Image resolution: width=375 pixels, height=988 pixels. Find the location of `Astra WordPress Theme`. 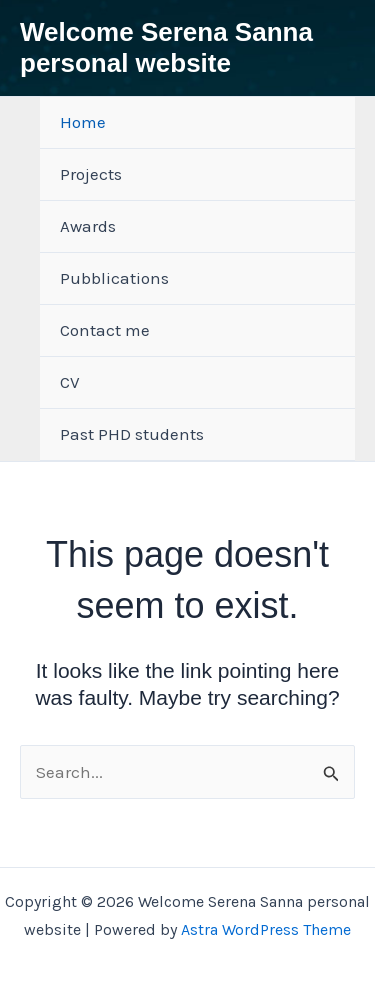

Astra WordPress Theme is located at coordinates (266, 929).